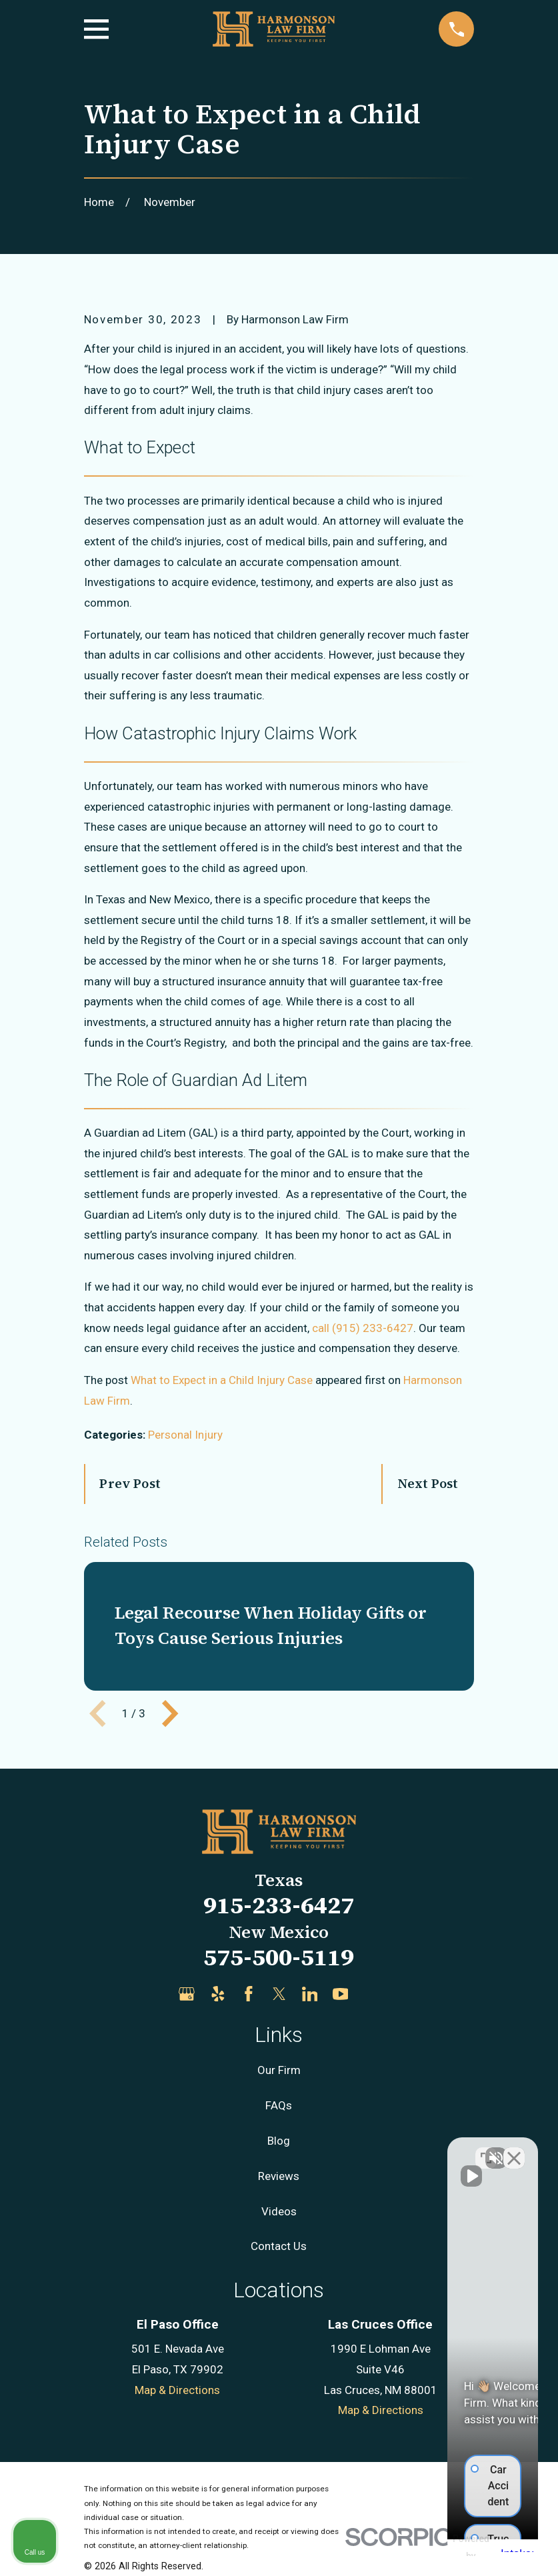 The image size is (558, 2576). I want to click on [Justia], so click(371, 1994).